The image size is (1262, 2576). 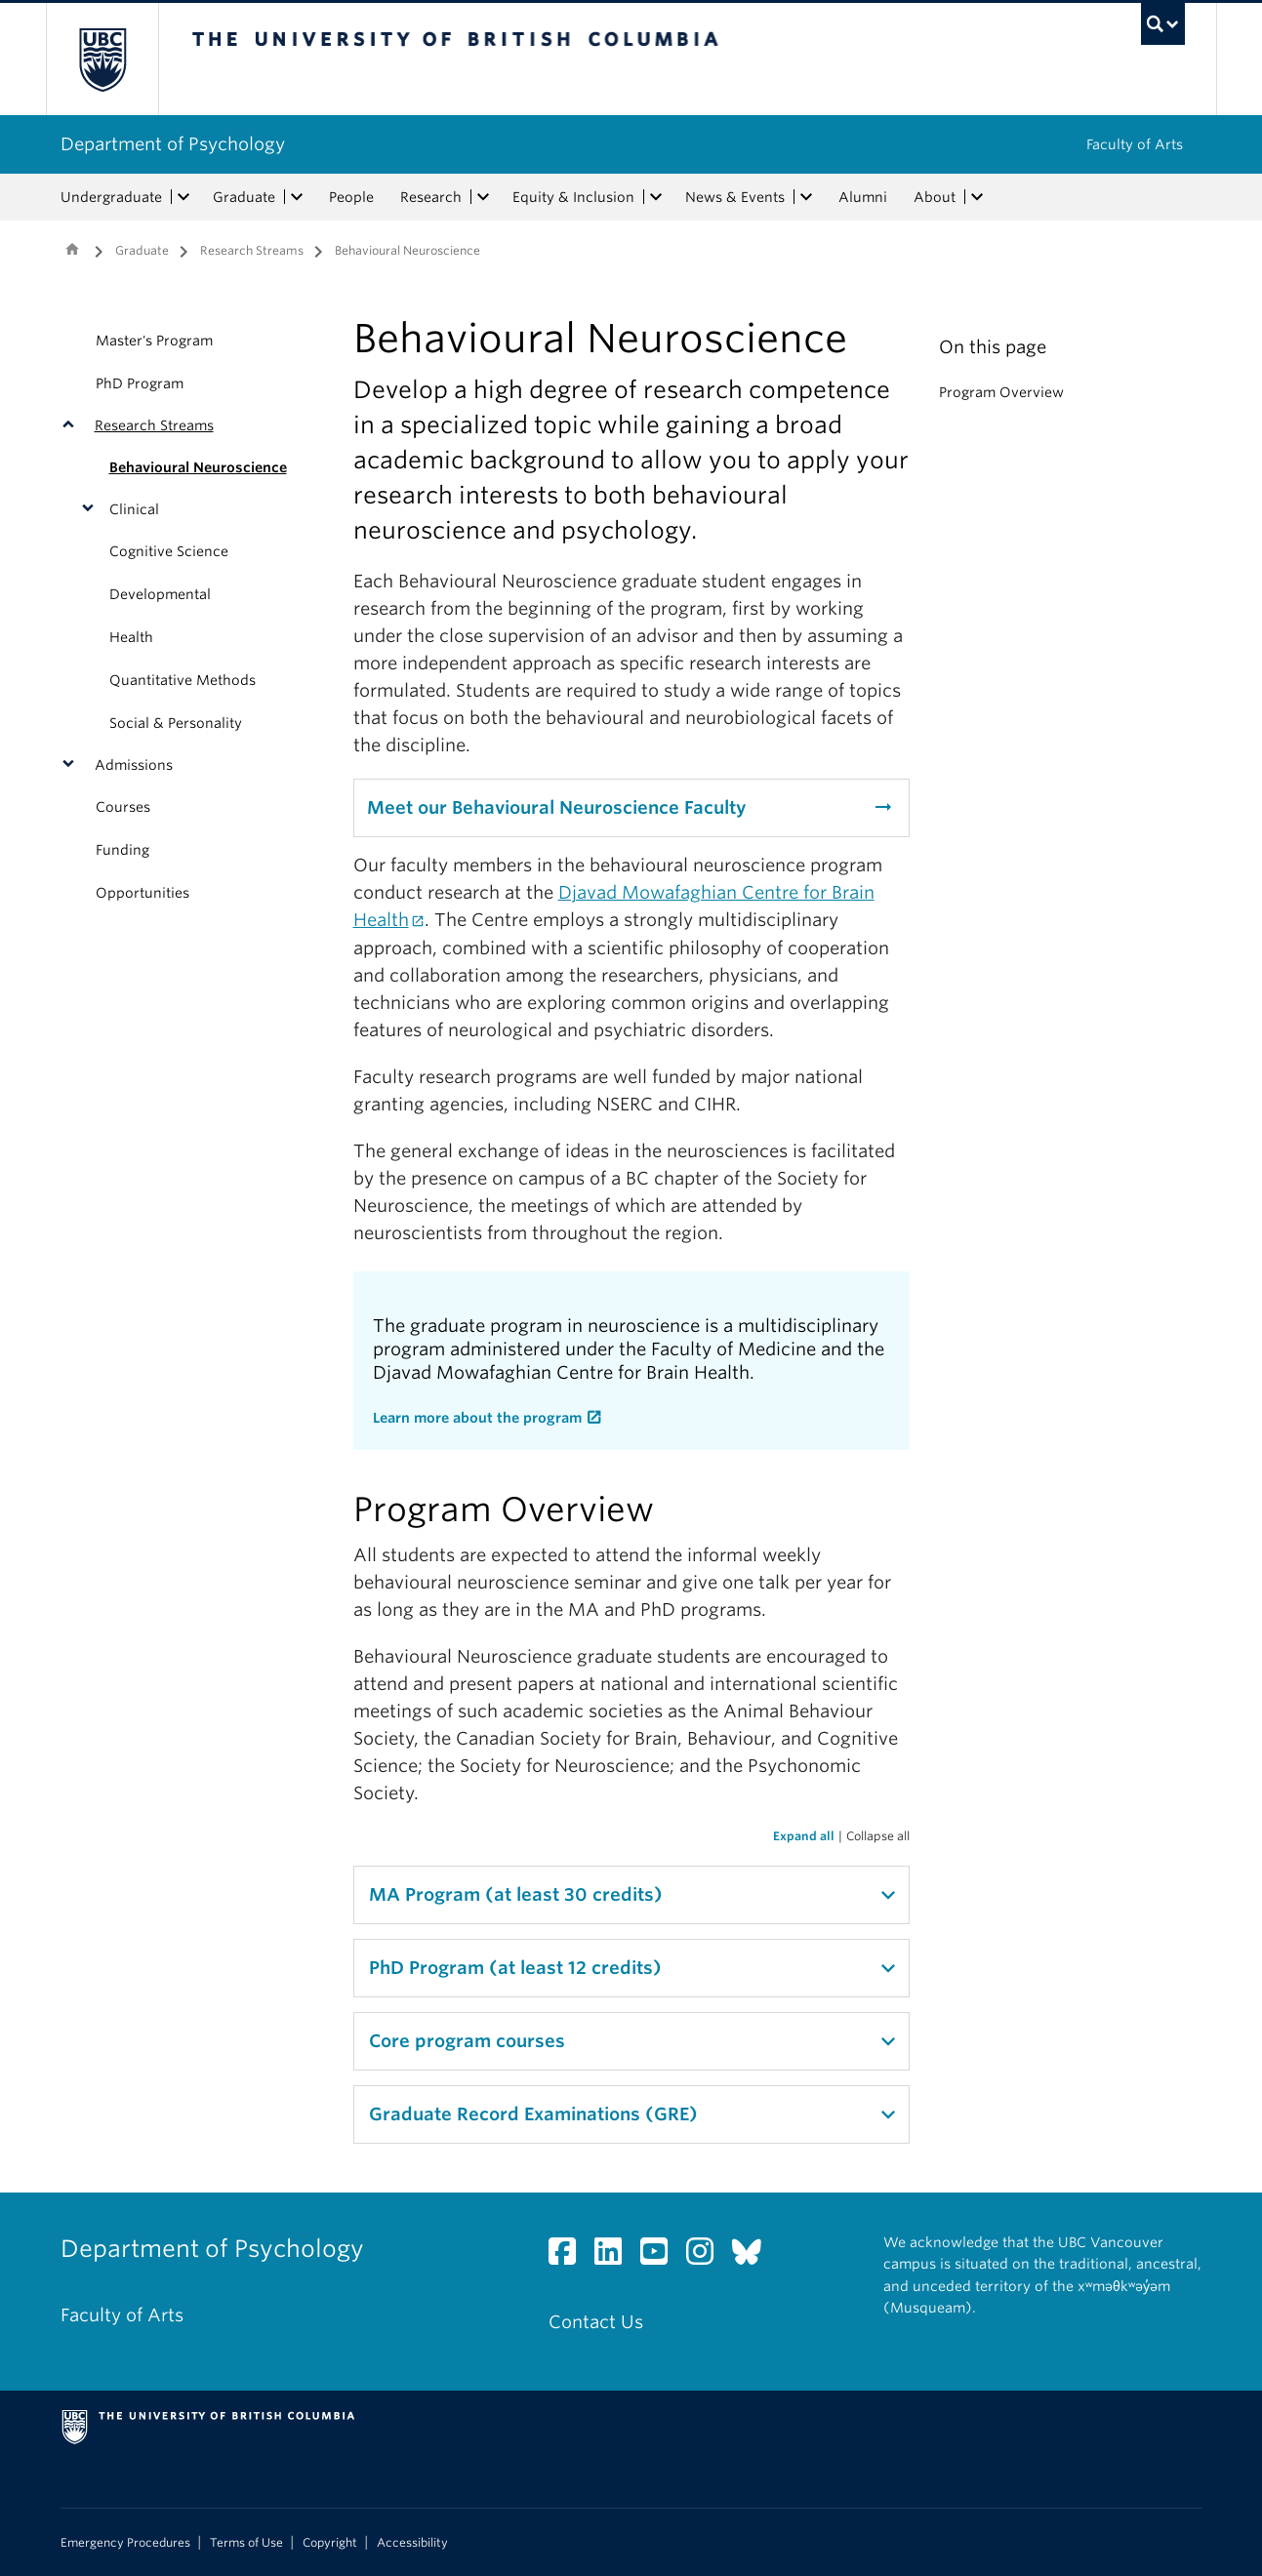 What do you see at coordinates (533, 2114) in the screenshot?
I see `Graduate Record Examinations (GRE)` at bounding box center [533, 2114].